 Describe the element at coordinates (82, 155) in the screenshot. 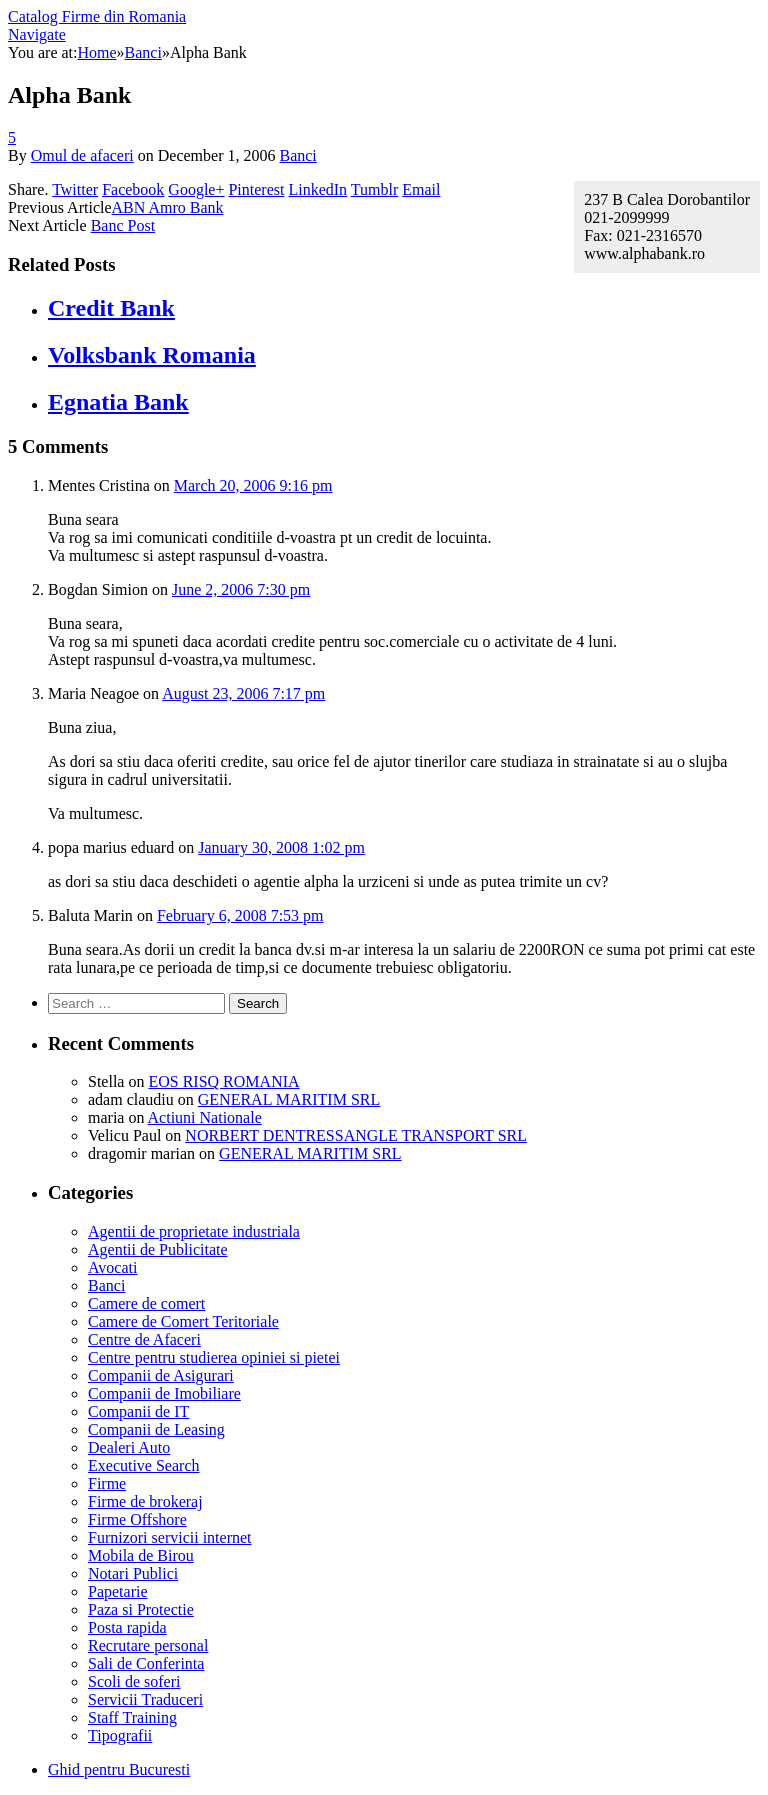

I see `Omul de afaceri` at that location.